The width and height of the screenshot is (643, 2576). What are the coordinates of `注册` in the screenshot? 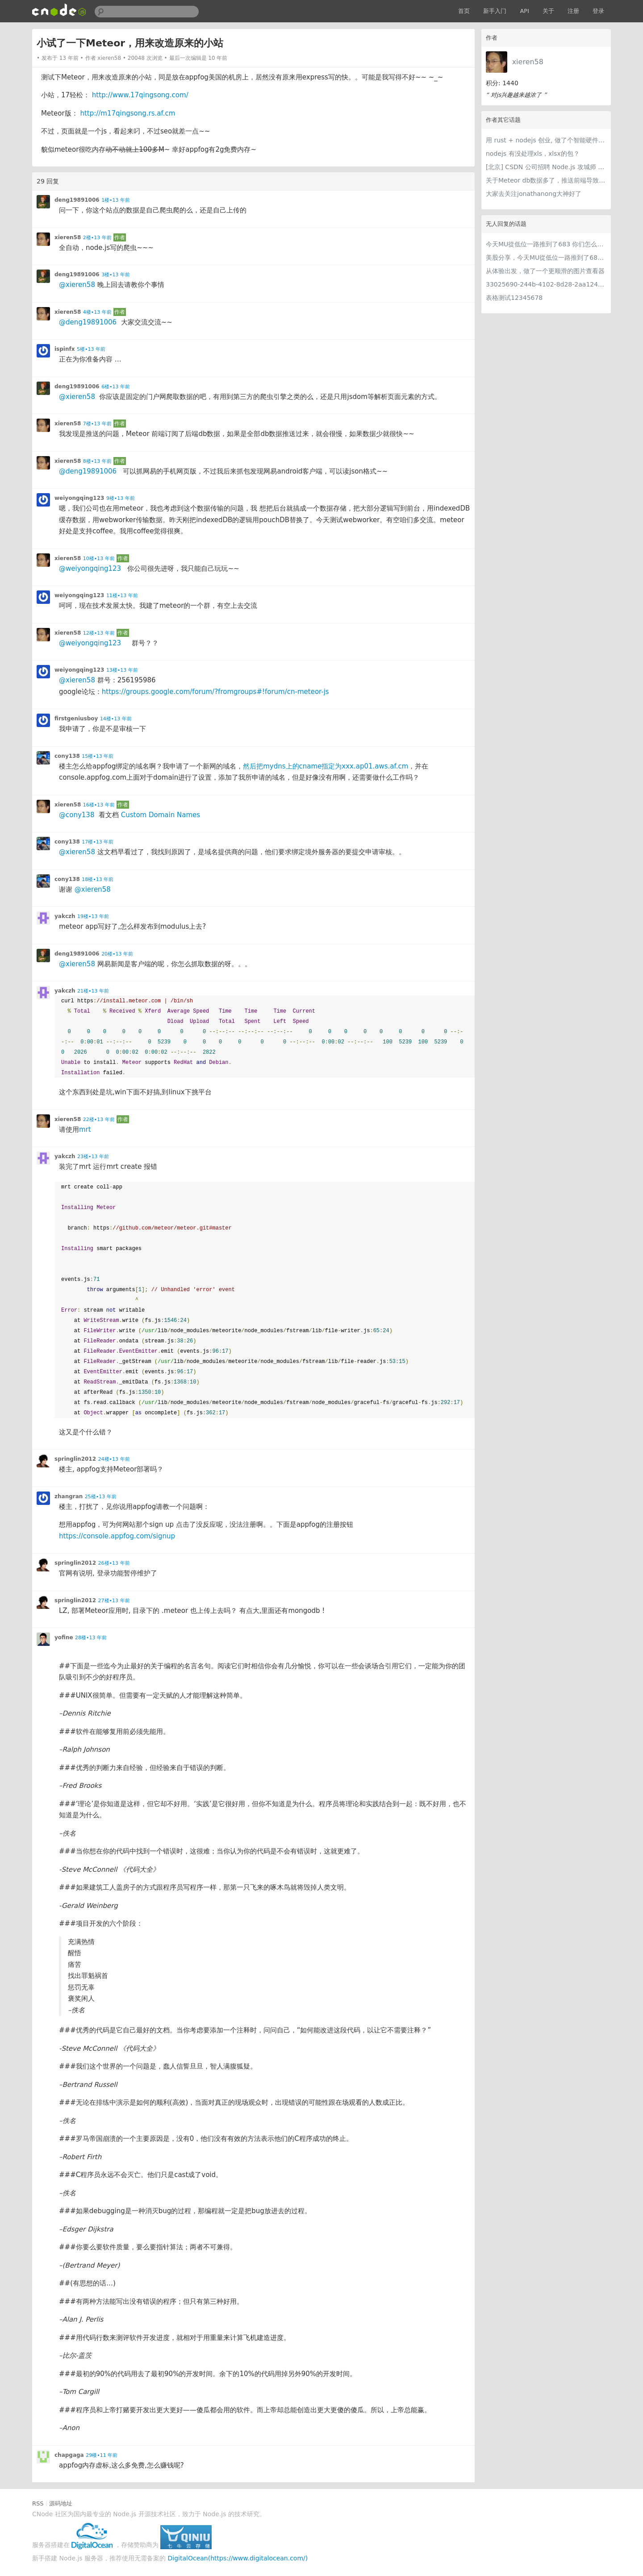 It's located at (573, 11).